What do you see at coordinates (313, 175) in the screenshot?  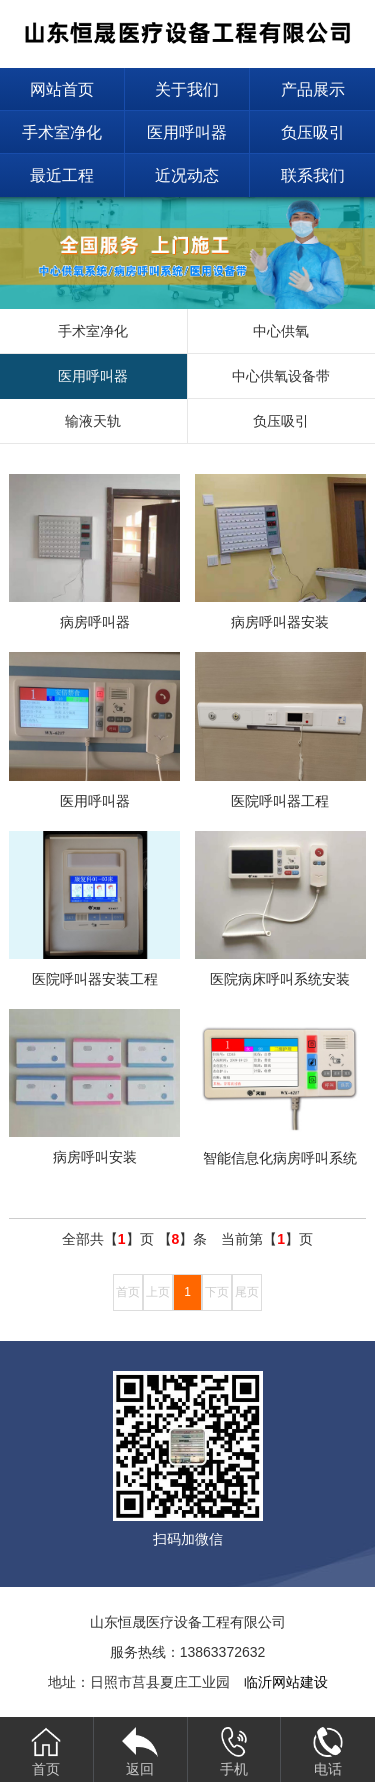 I see `联系我们` at bounding box center [313, 175].